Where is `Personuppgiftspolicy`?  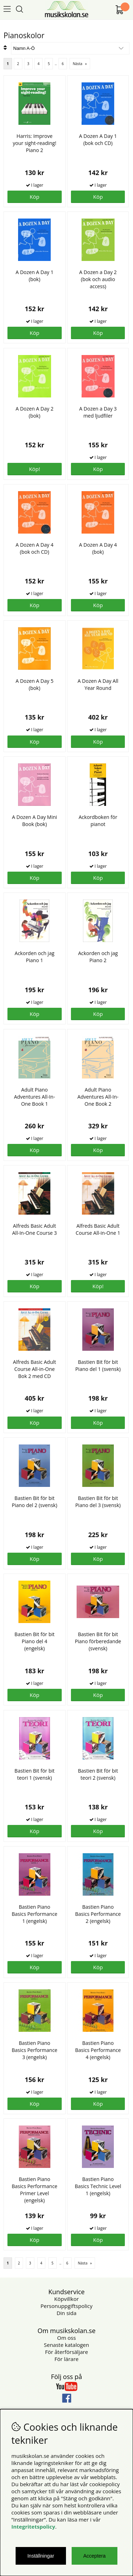
Personuppgiftspolicy is located at coordinates (66, 2305).